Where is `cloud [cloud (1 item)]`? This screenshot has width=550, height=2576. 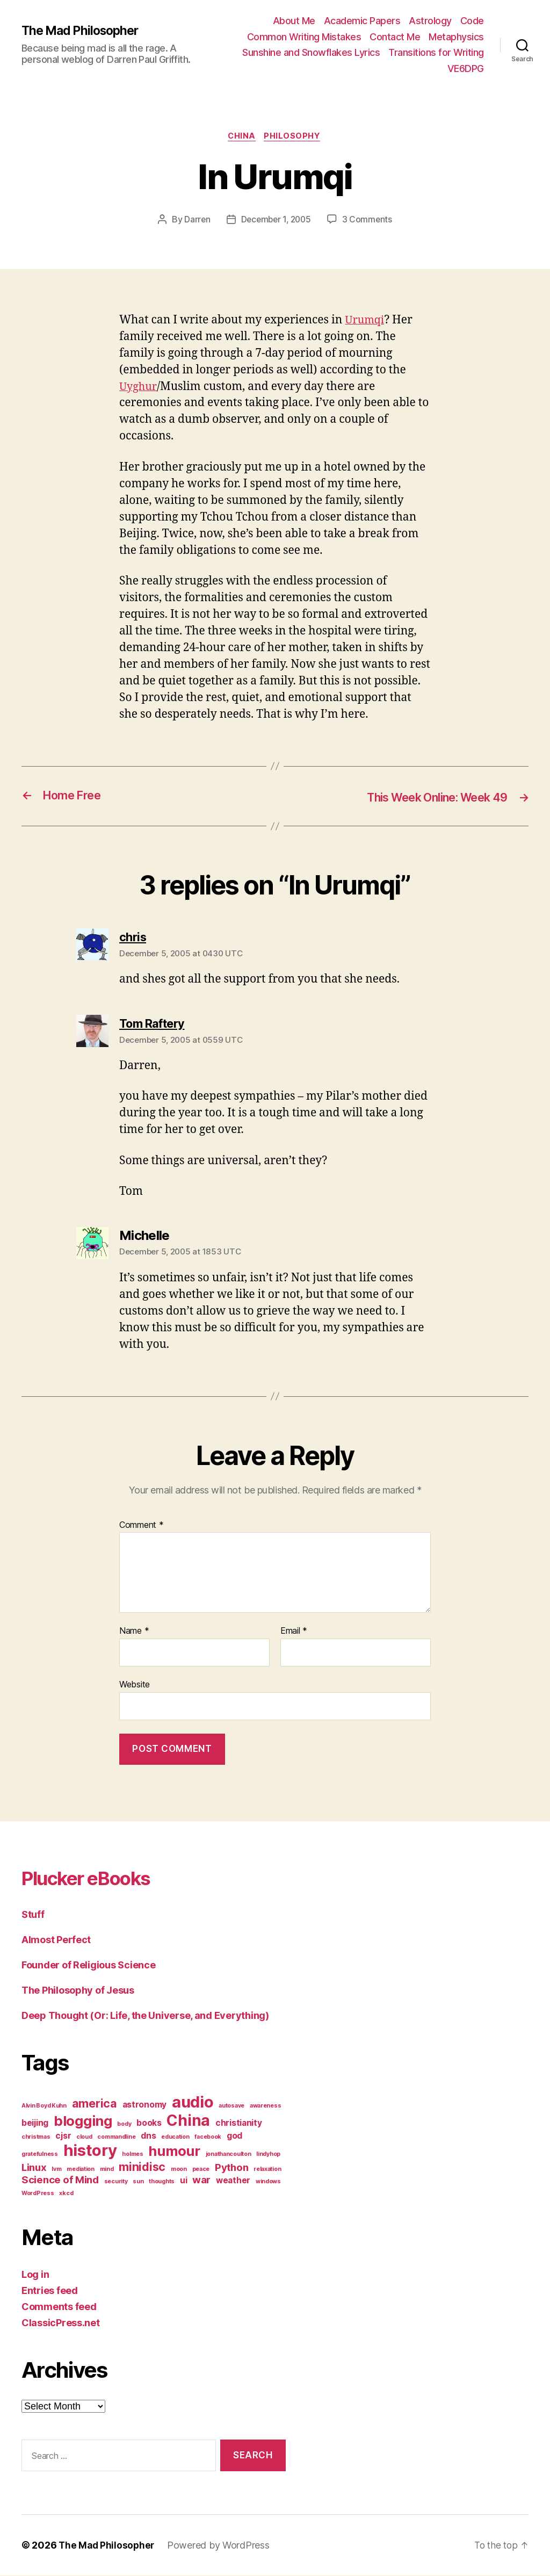 cloud [cloud (1 item)] is located at coordinates (84, 2137).